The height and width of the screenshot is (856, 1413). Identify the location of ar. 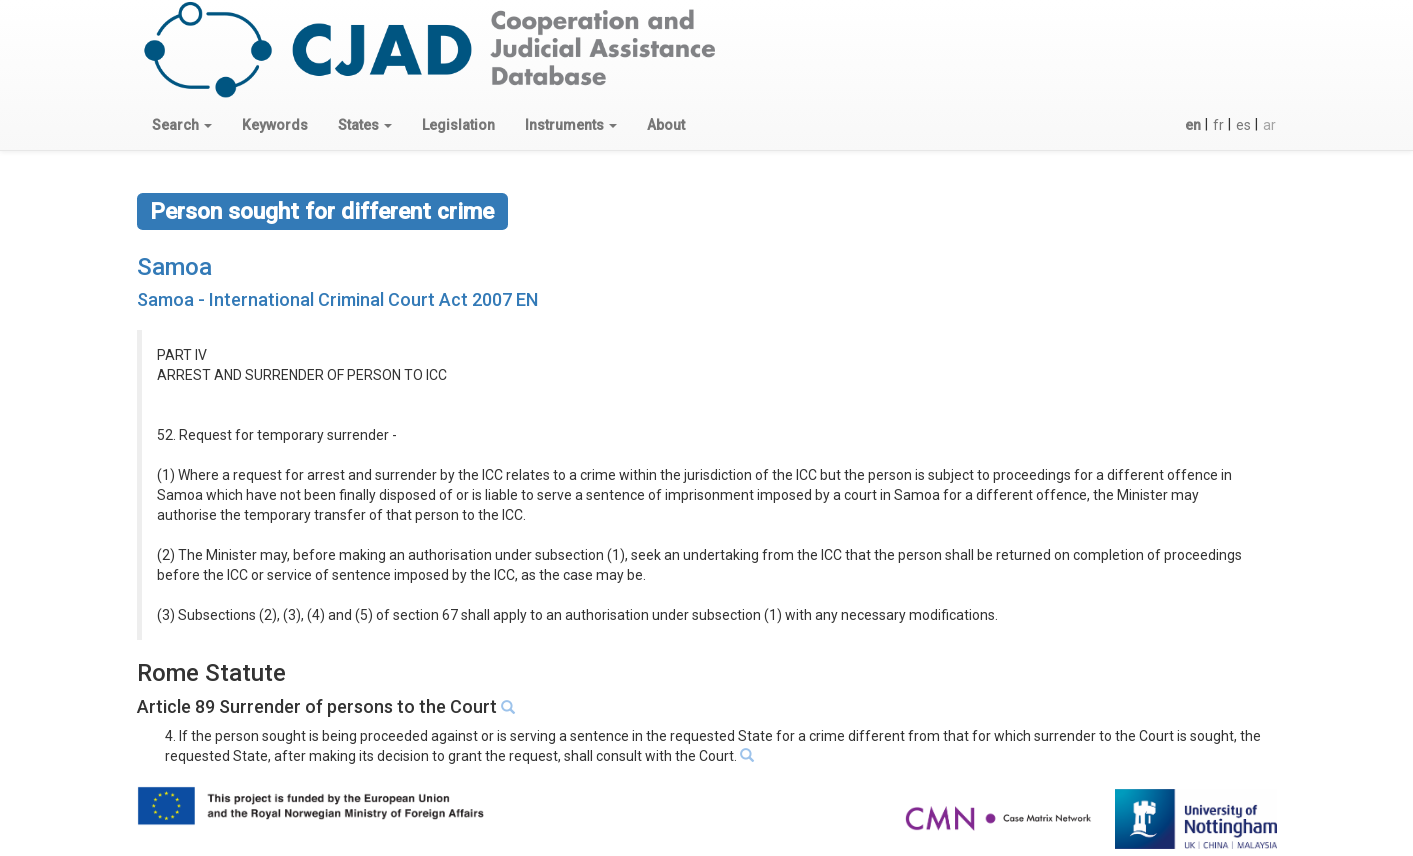
(1269, 125).